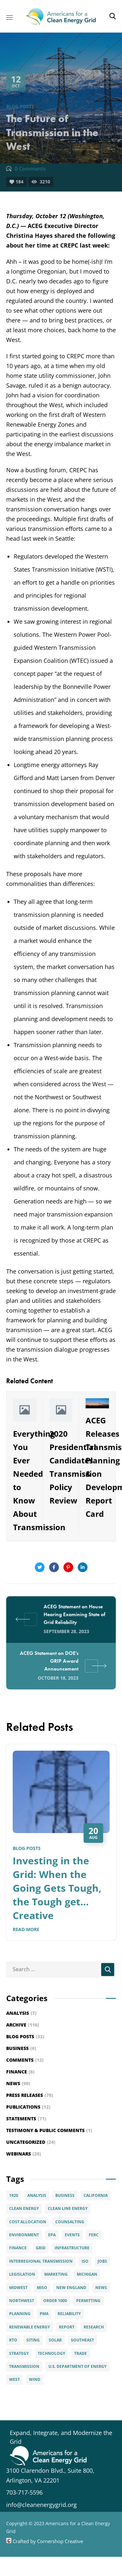  Describe the element at coordinates (42, 2287) in the screenshot. I see `MISO [MISO (4 items)]` at that location.